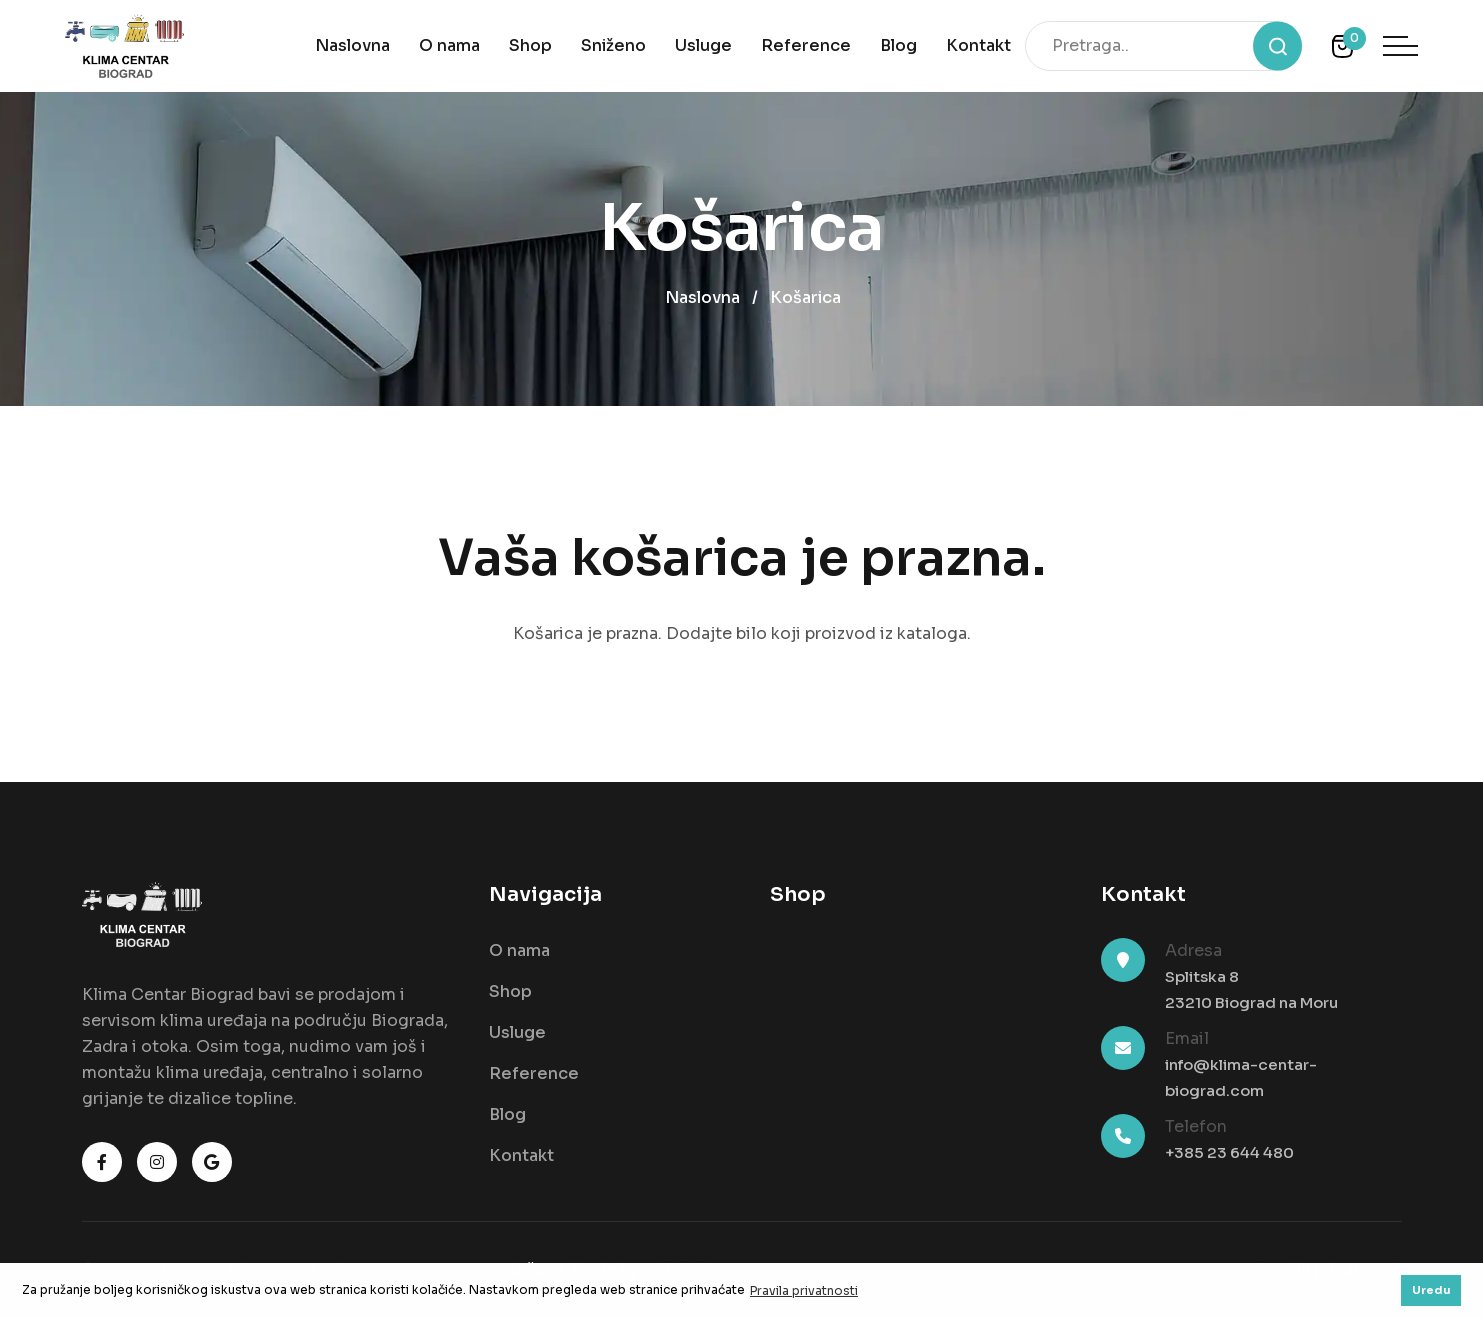 This screenshot has width=1483, height=1318. I want to click on Usluge, so click(703, 45).